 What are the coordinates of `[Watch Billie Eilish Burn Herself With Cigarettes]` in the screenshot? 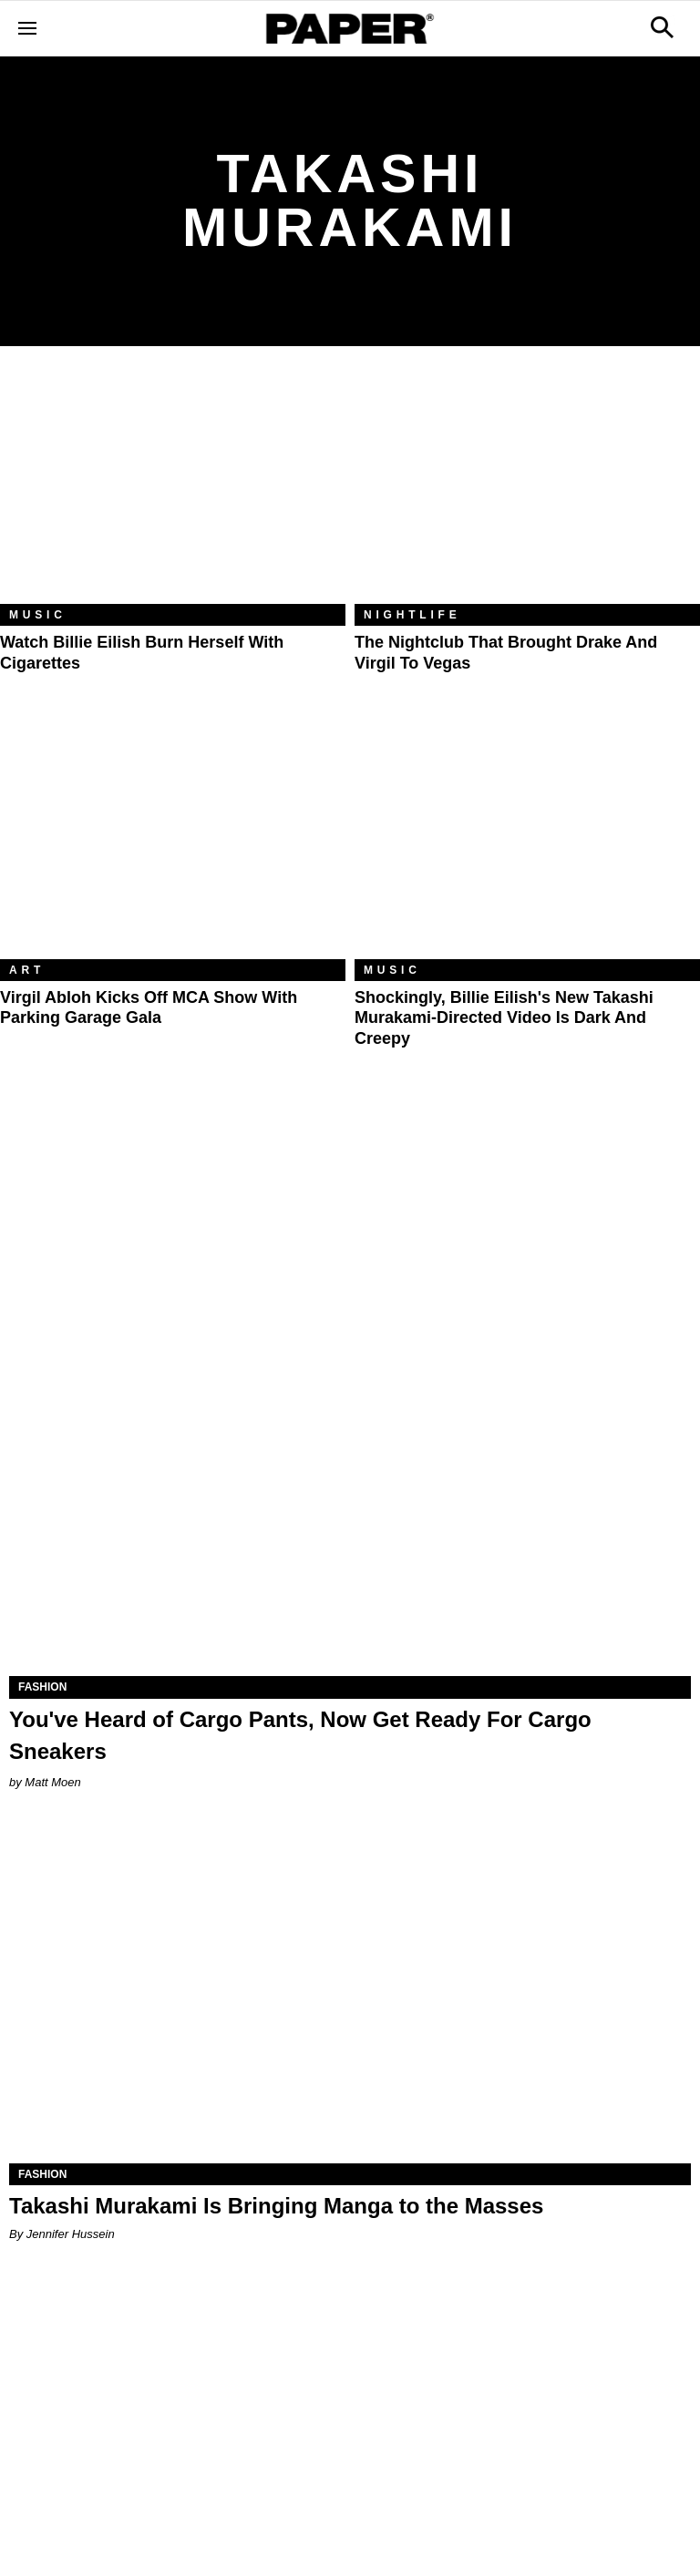 It's located at (172, 488).